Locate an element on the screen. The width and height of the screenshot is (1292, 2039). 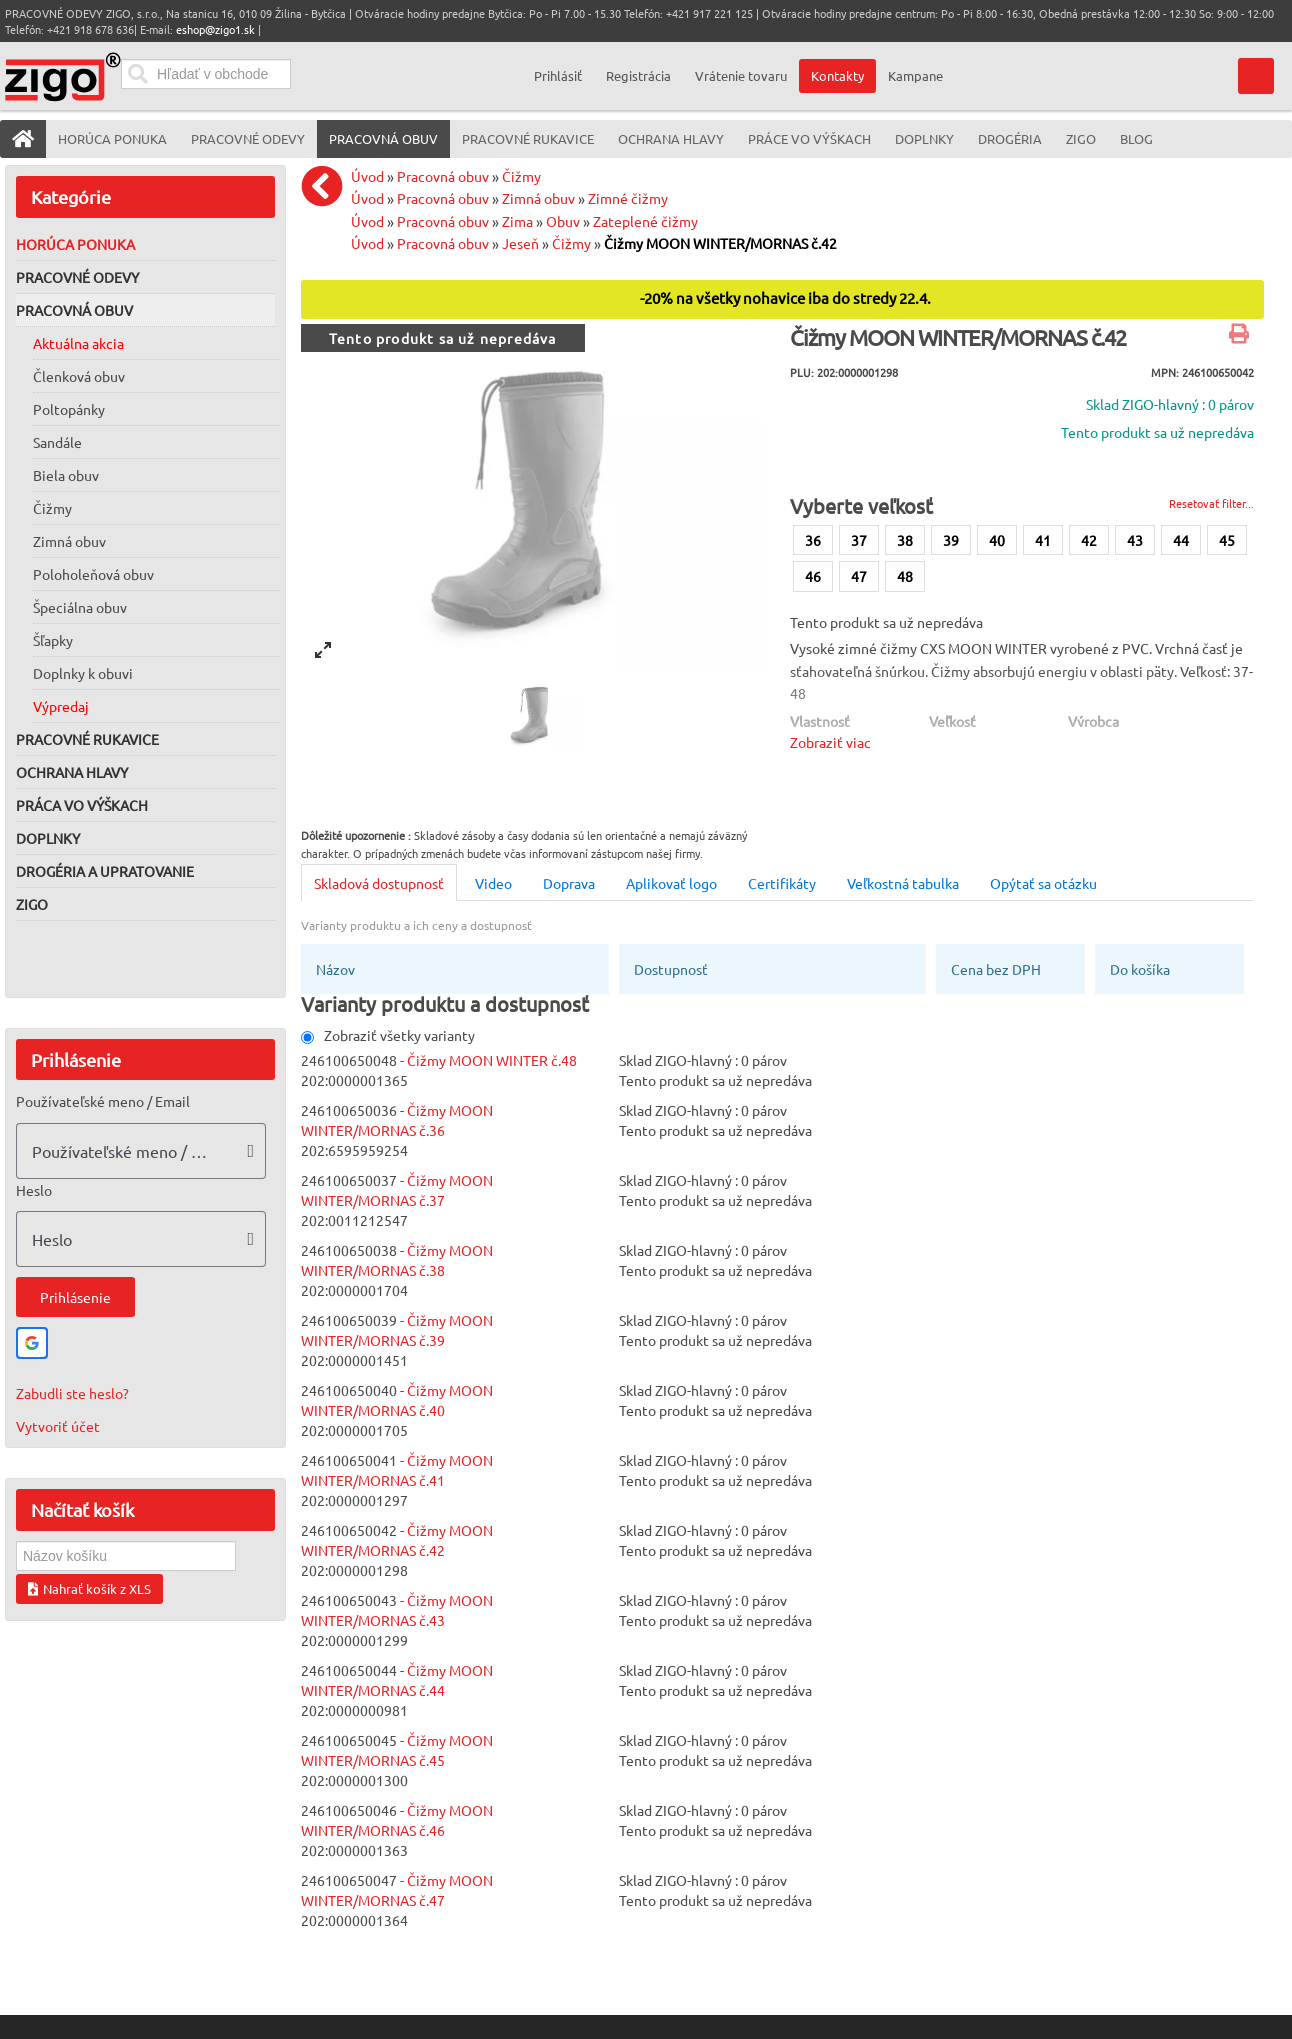
Pracovné odevy is located at coordinates (77, 277).